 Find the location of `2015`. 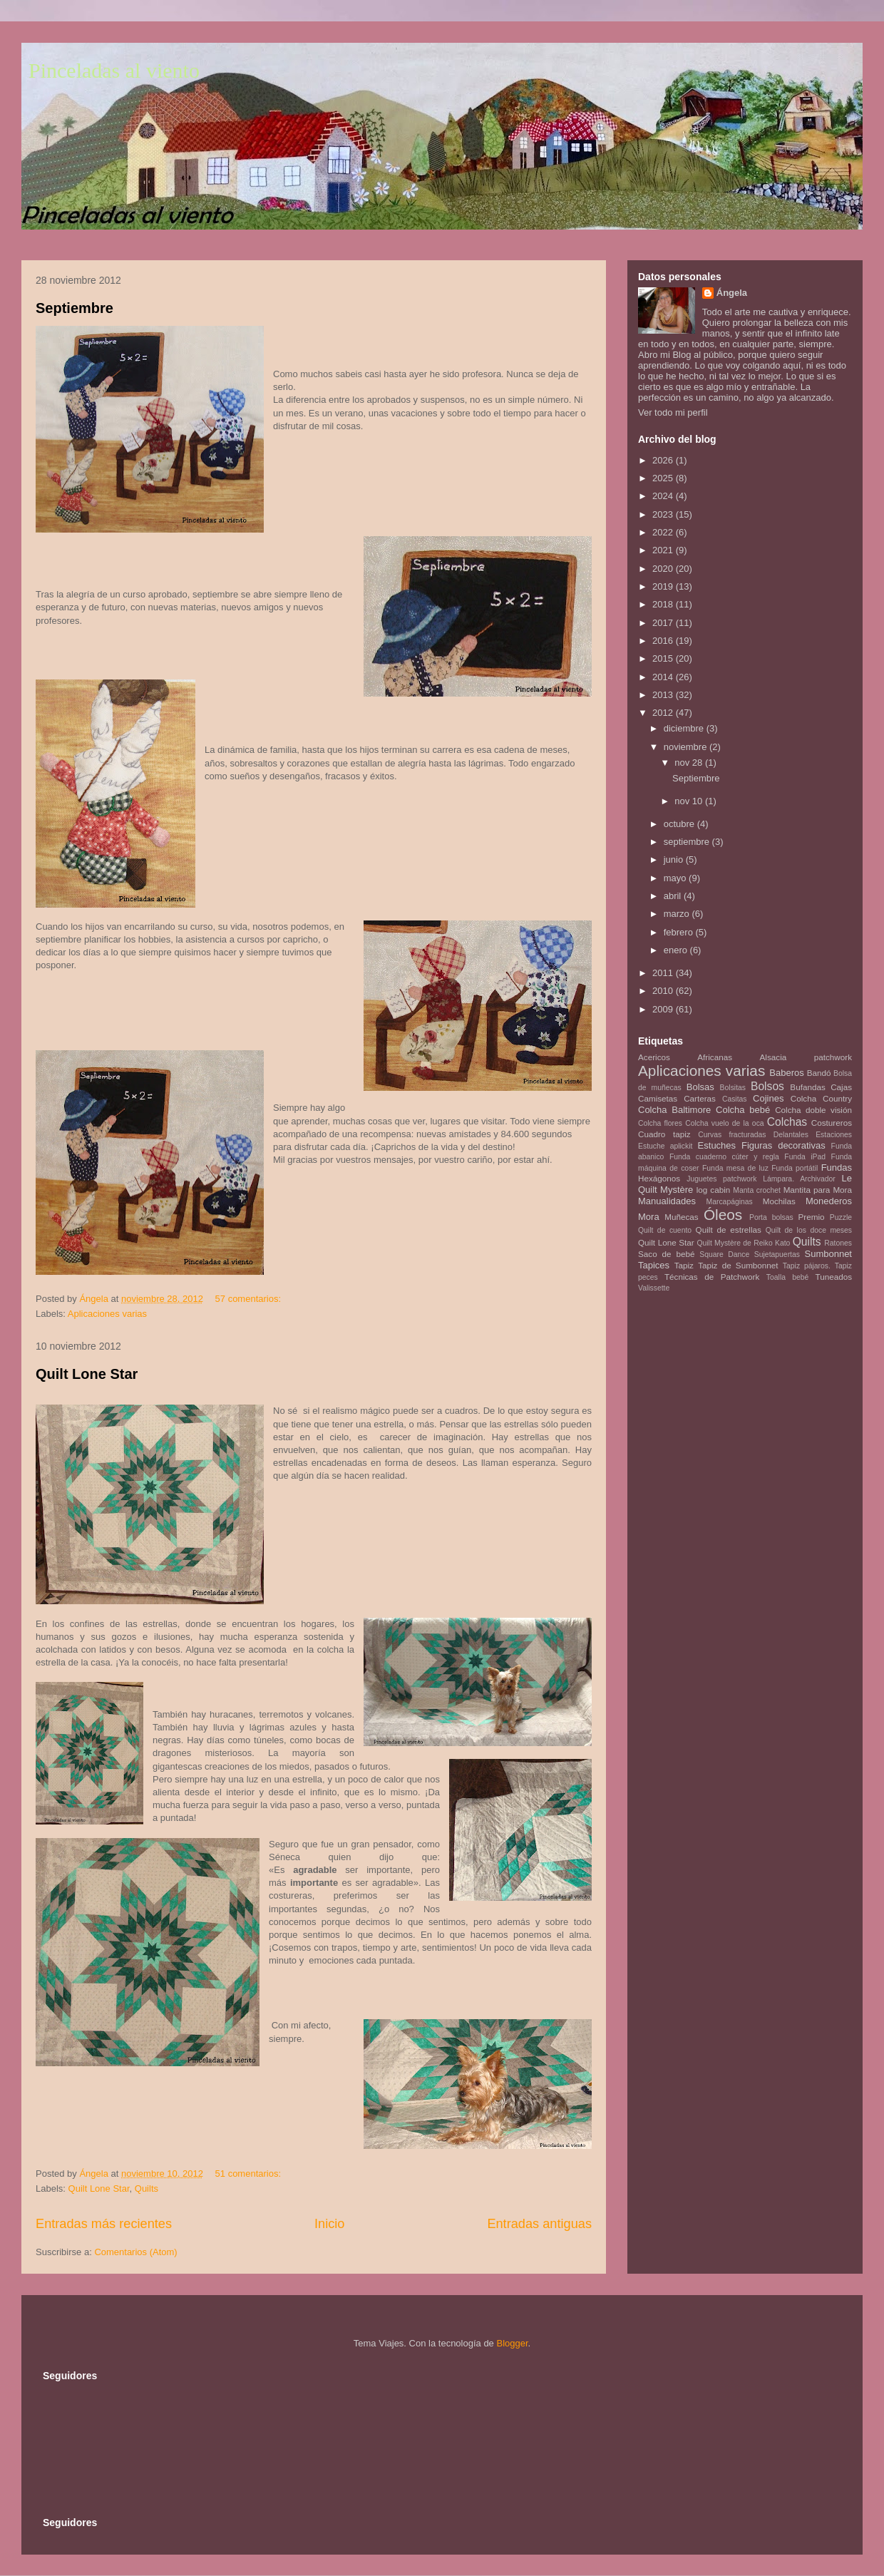

2015 is located at coordinates (664, 658).